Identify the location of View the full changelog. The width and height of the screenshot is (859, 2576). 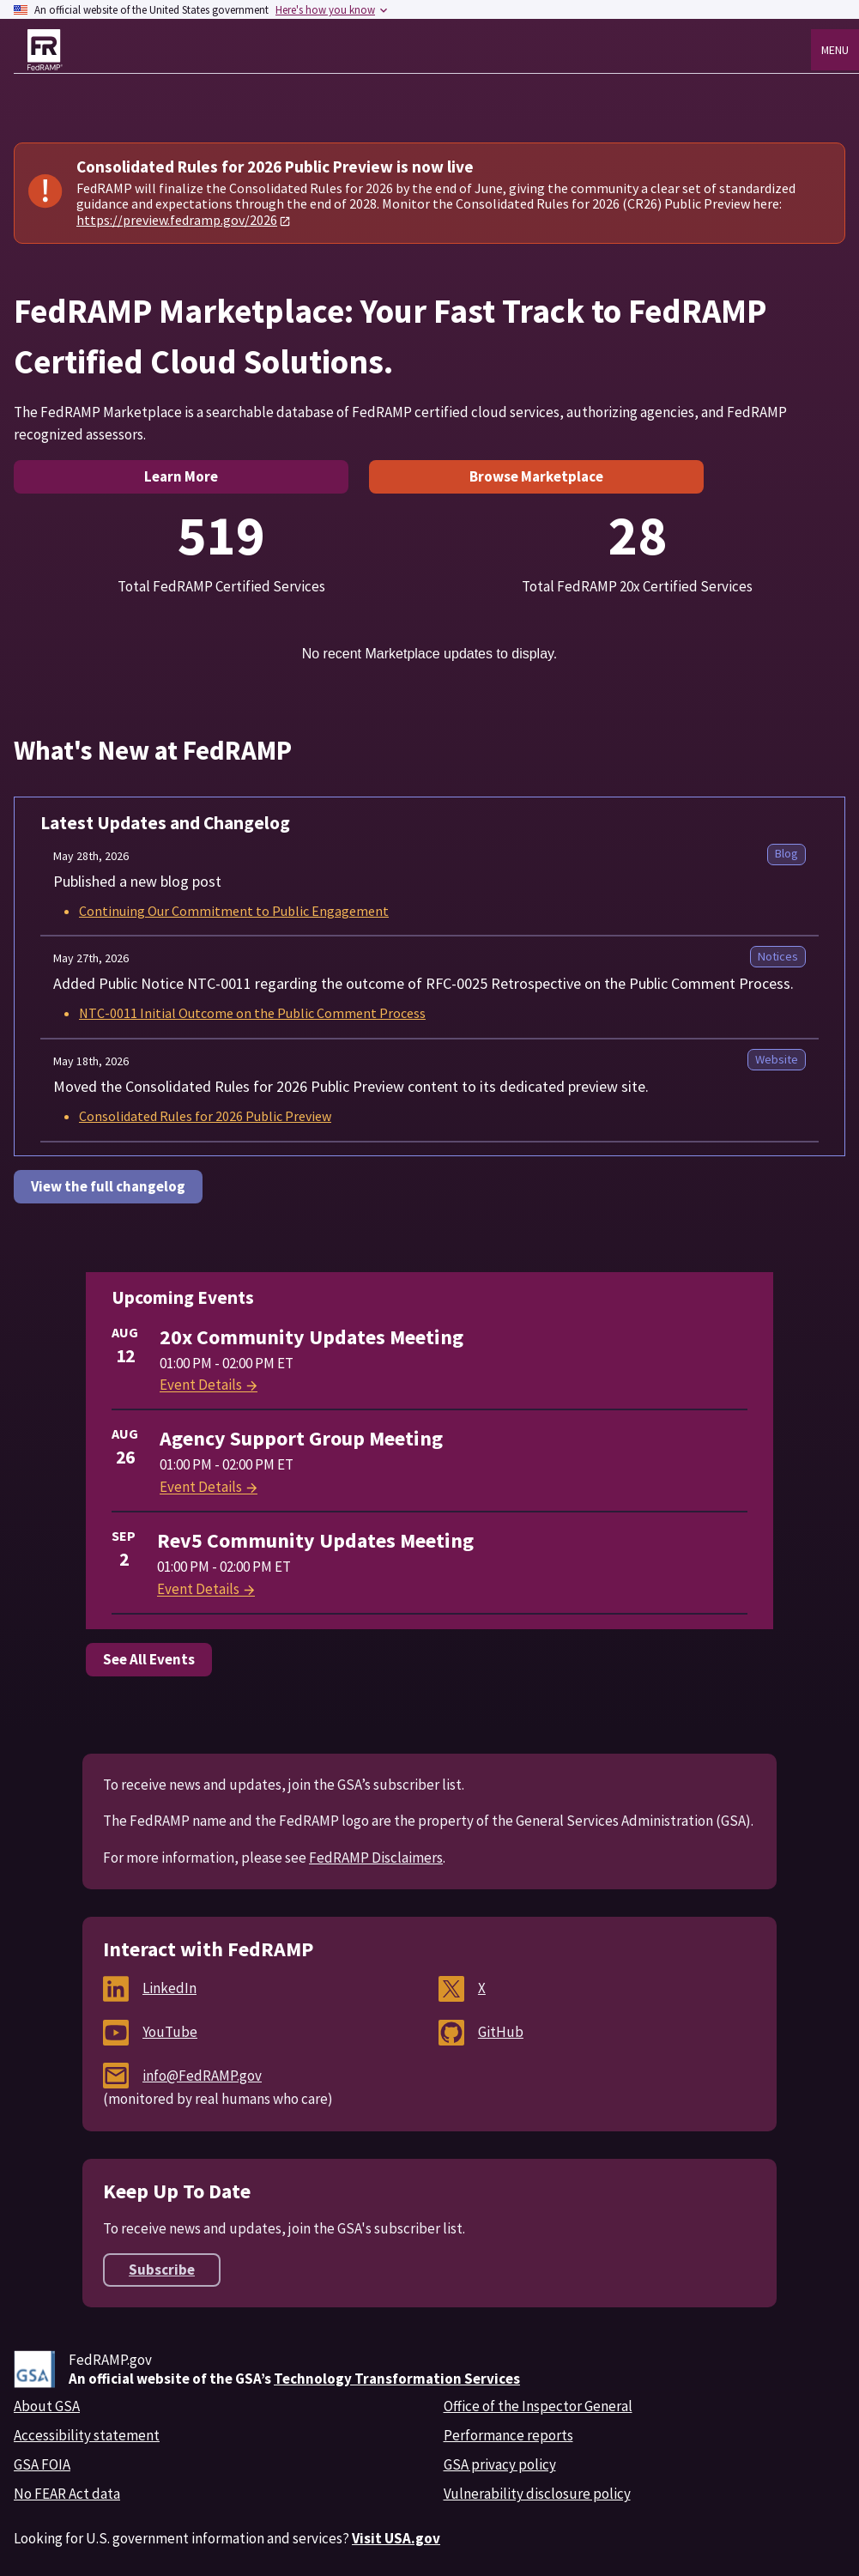
(108, 1186).